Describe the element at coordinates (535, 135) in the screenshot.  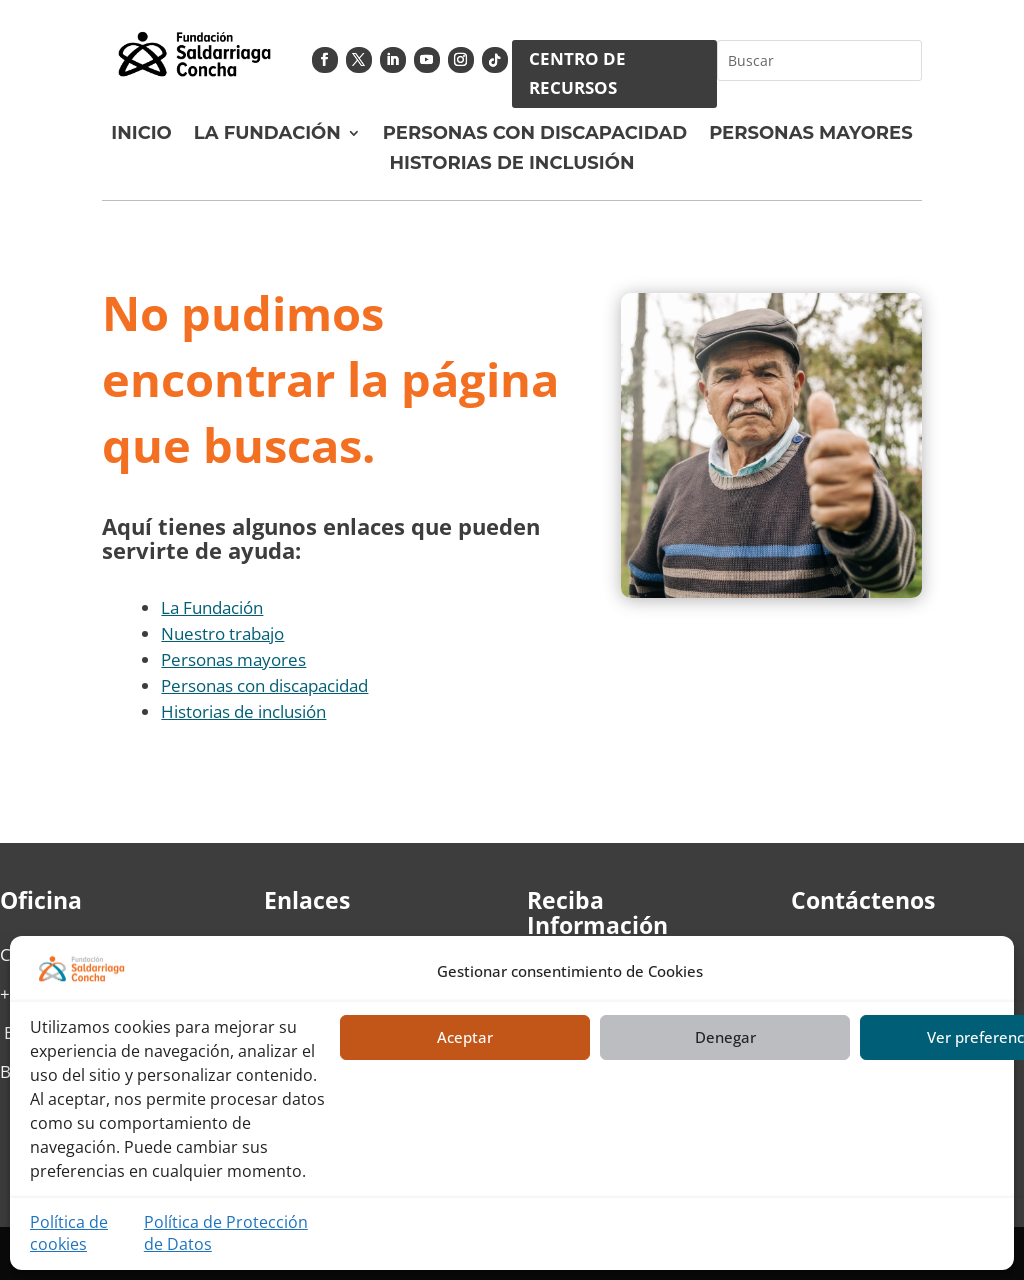
I see `Personas con discapacidad` at that location.